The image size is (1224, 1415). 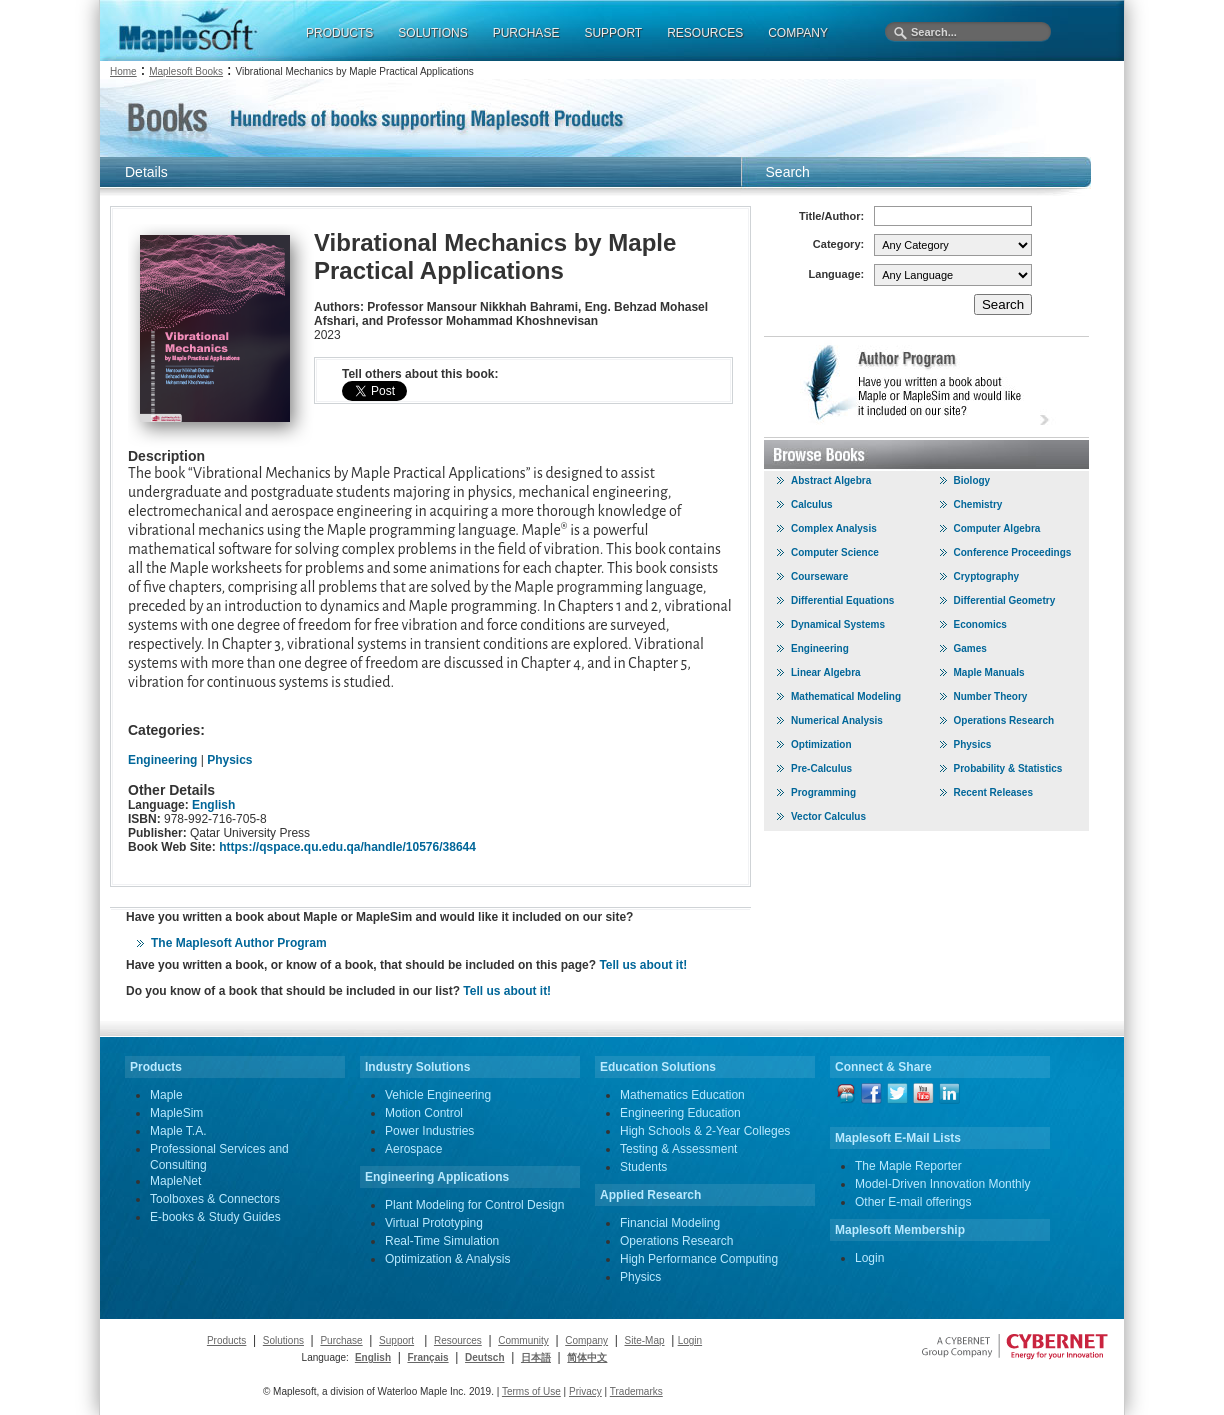 I want to click on Conference Proceedings, so click(x=1013, y=552).